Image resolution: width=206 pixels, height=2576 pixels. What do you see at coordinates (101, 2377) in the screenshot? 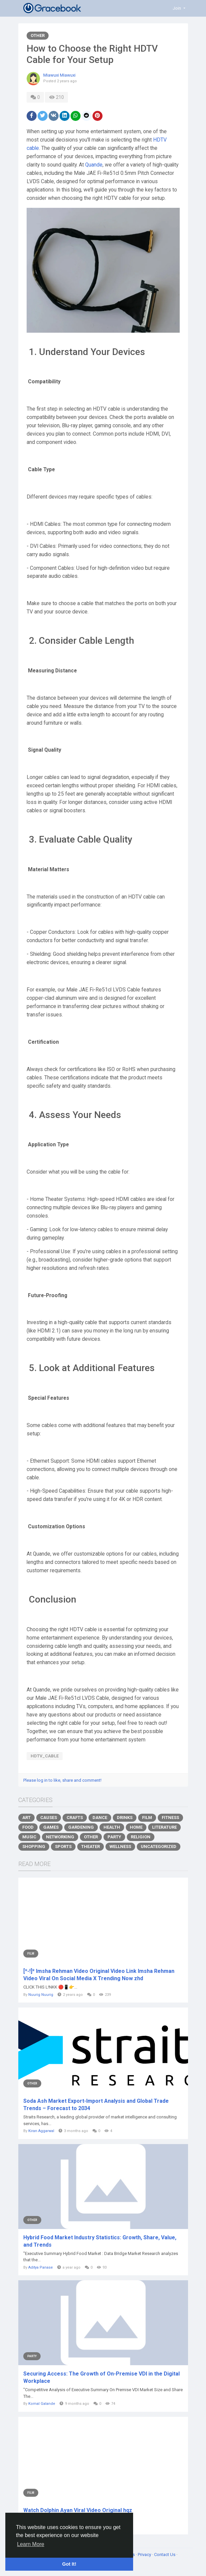
I see `Securing Access: The Growth of On-Premise VDI in the Digital Workplace` at bounding box center [101, 2377].